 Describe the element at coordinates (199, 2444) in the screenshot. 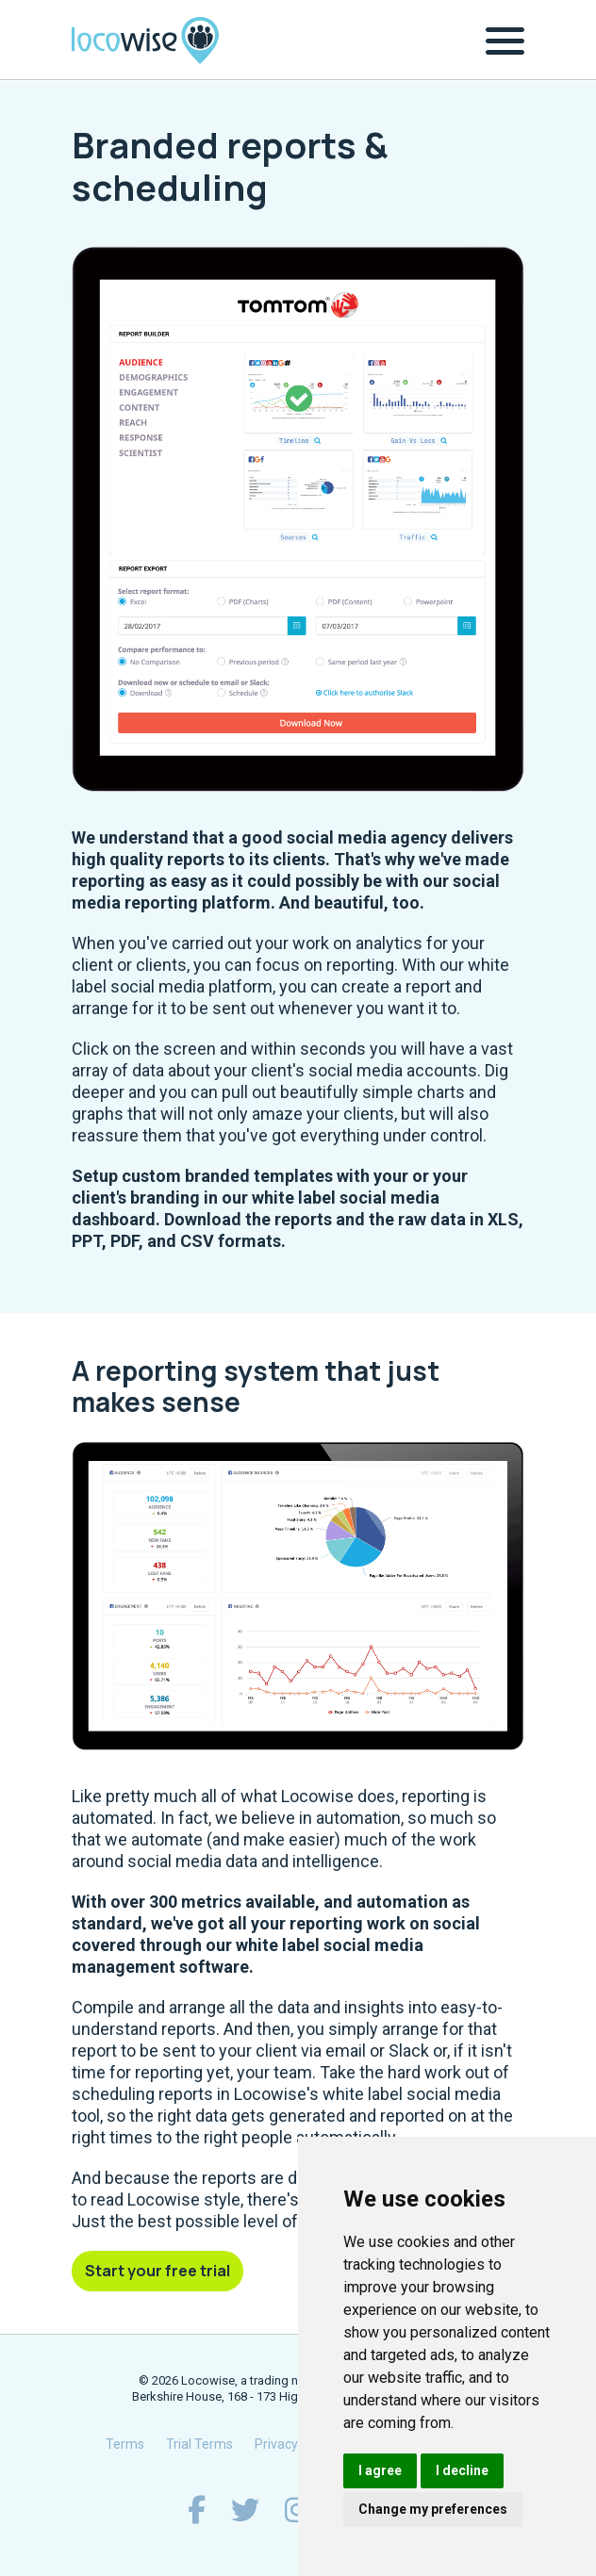

I see `Trial Terms` at that location.